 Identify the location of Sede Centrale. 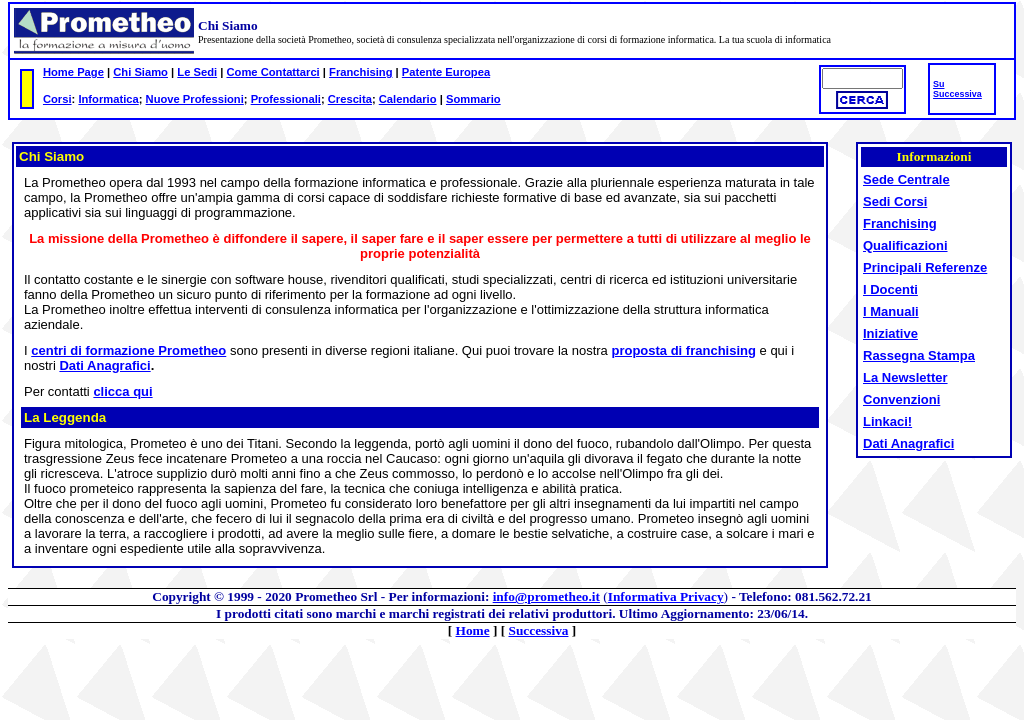
(906, 179).